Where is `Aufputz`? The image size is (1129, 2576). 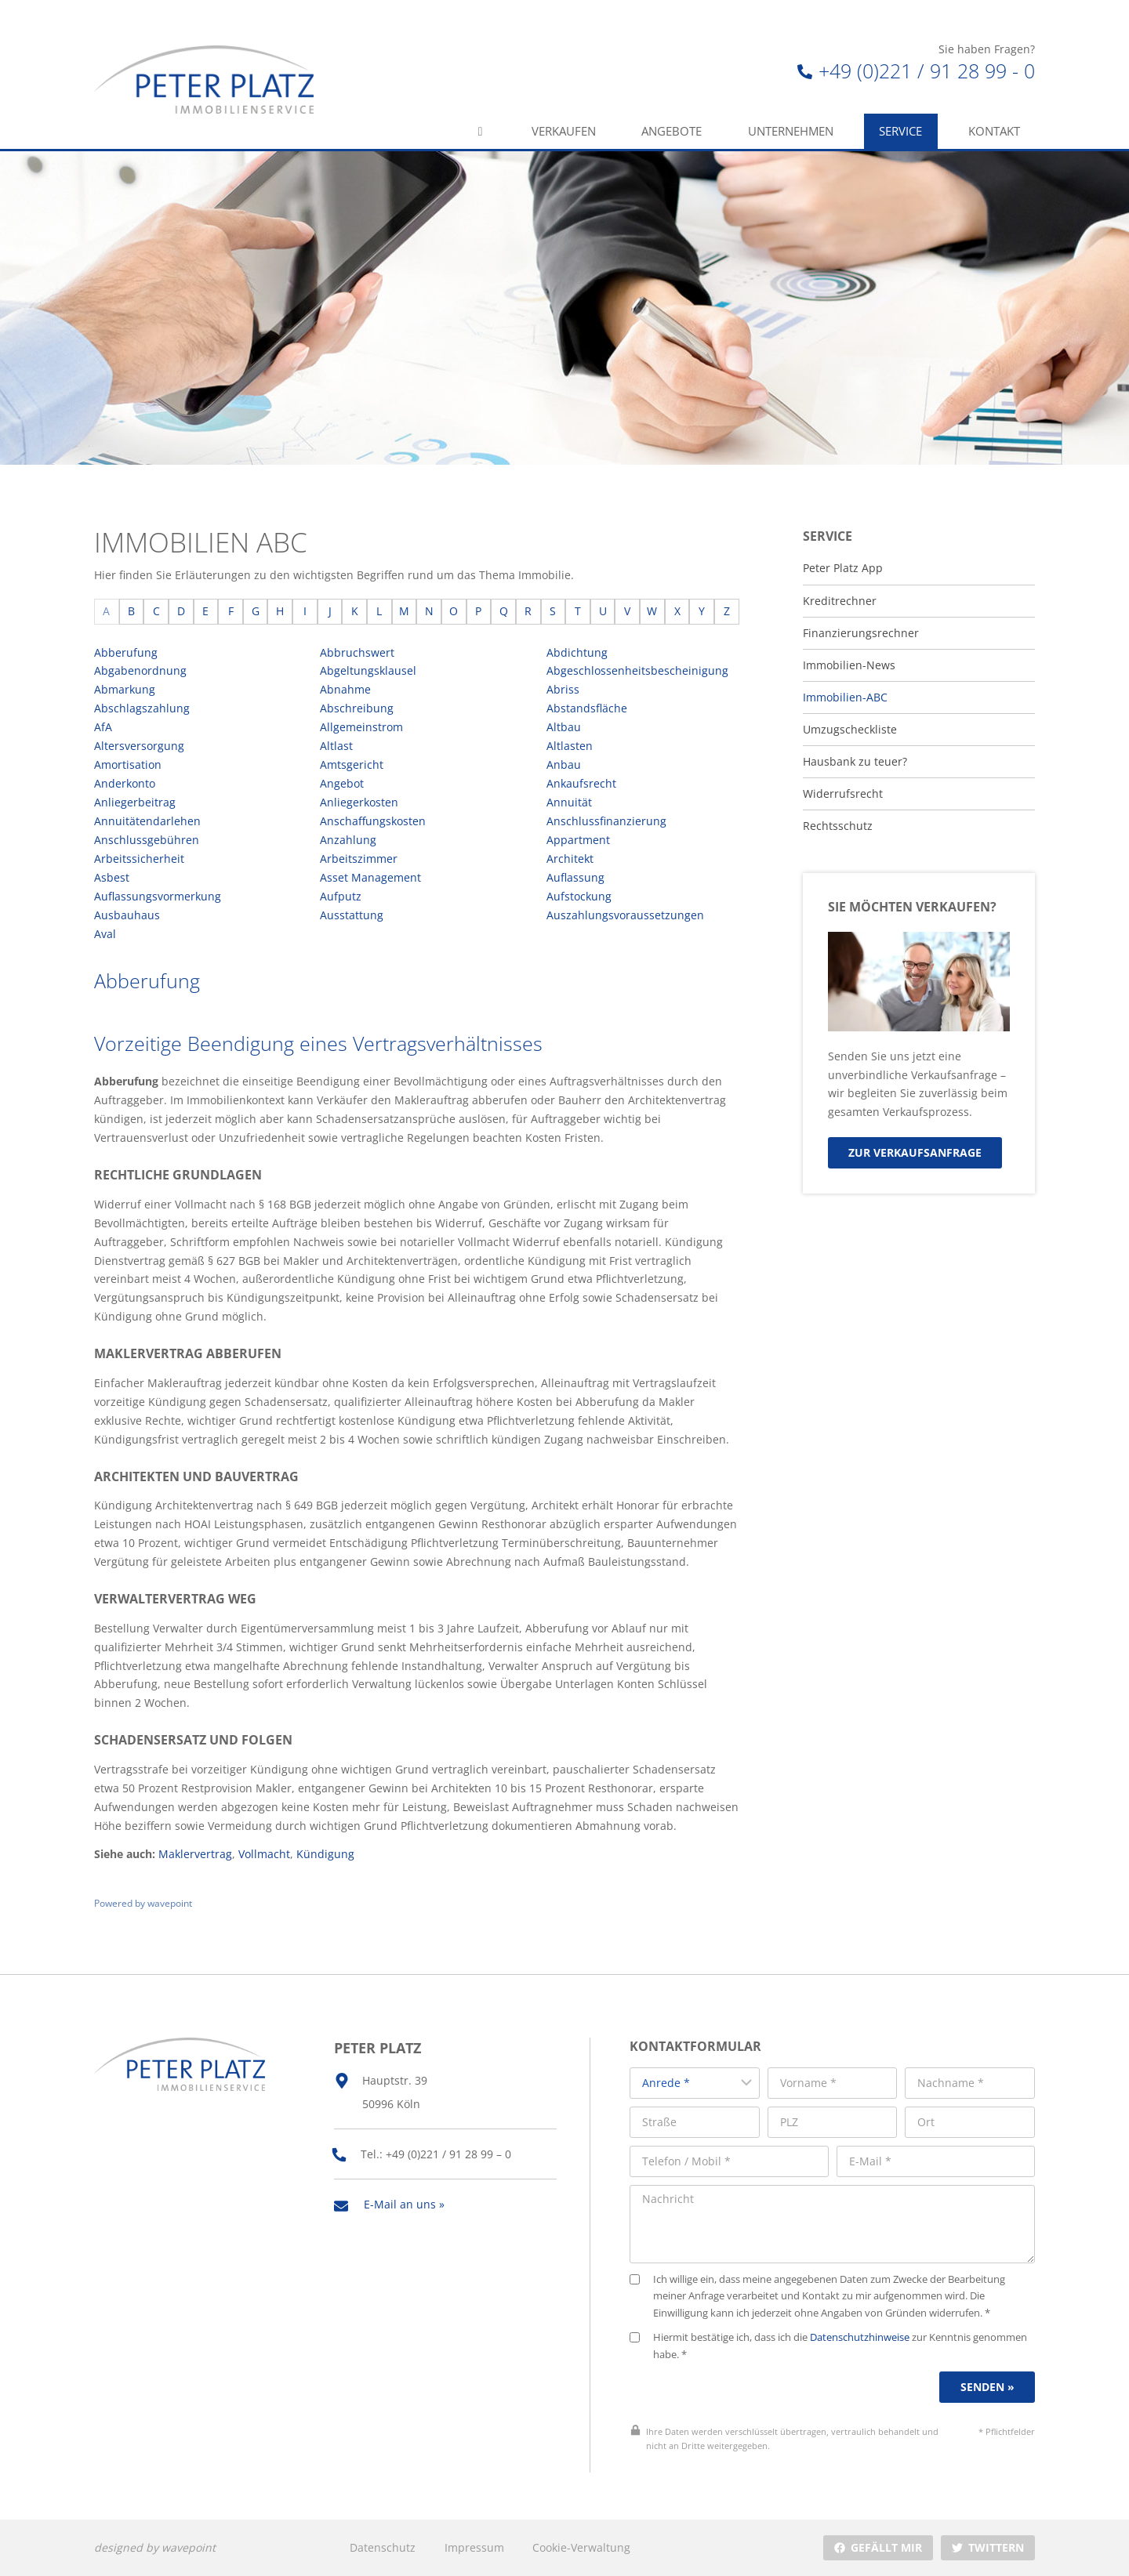 Aufputz is located at coordinates (340, 896).